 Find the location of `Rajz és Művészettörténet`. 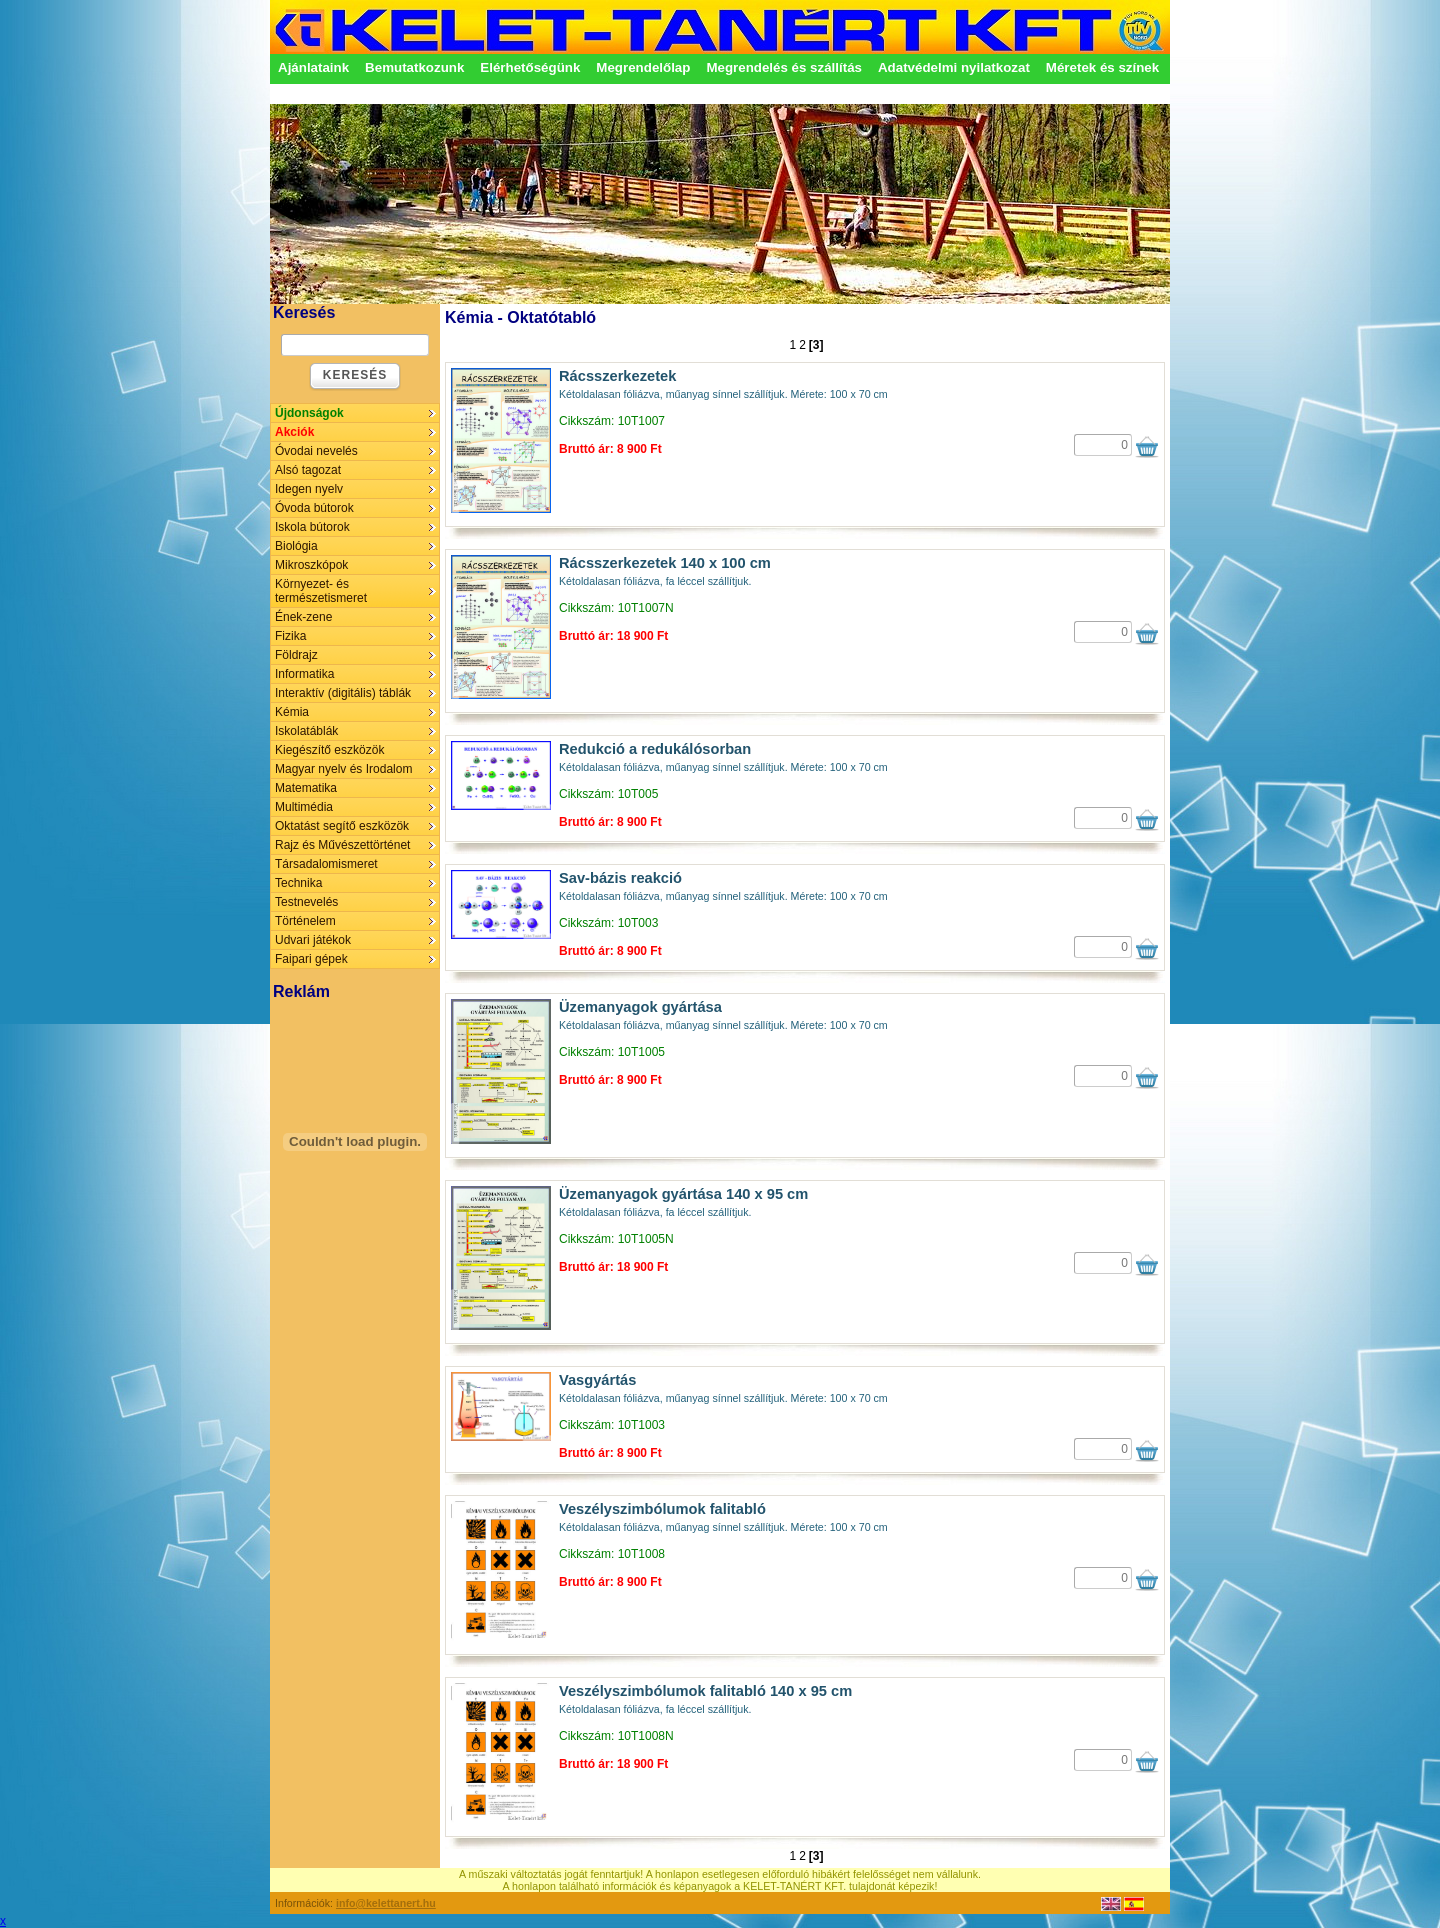

Rajz és Művészettörténet is located at coordinates (342, 845).